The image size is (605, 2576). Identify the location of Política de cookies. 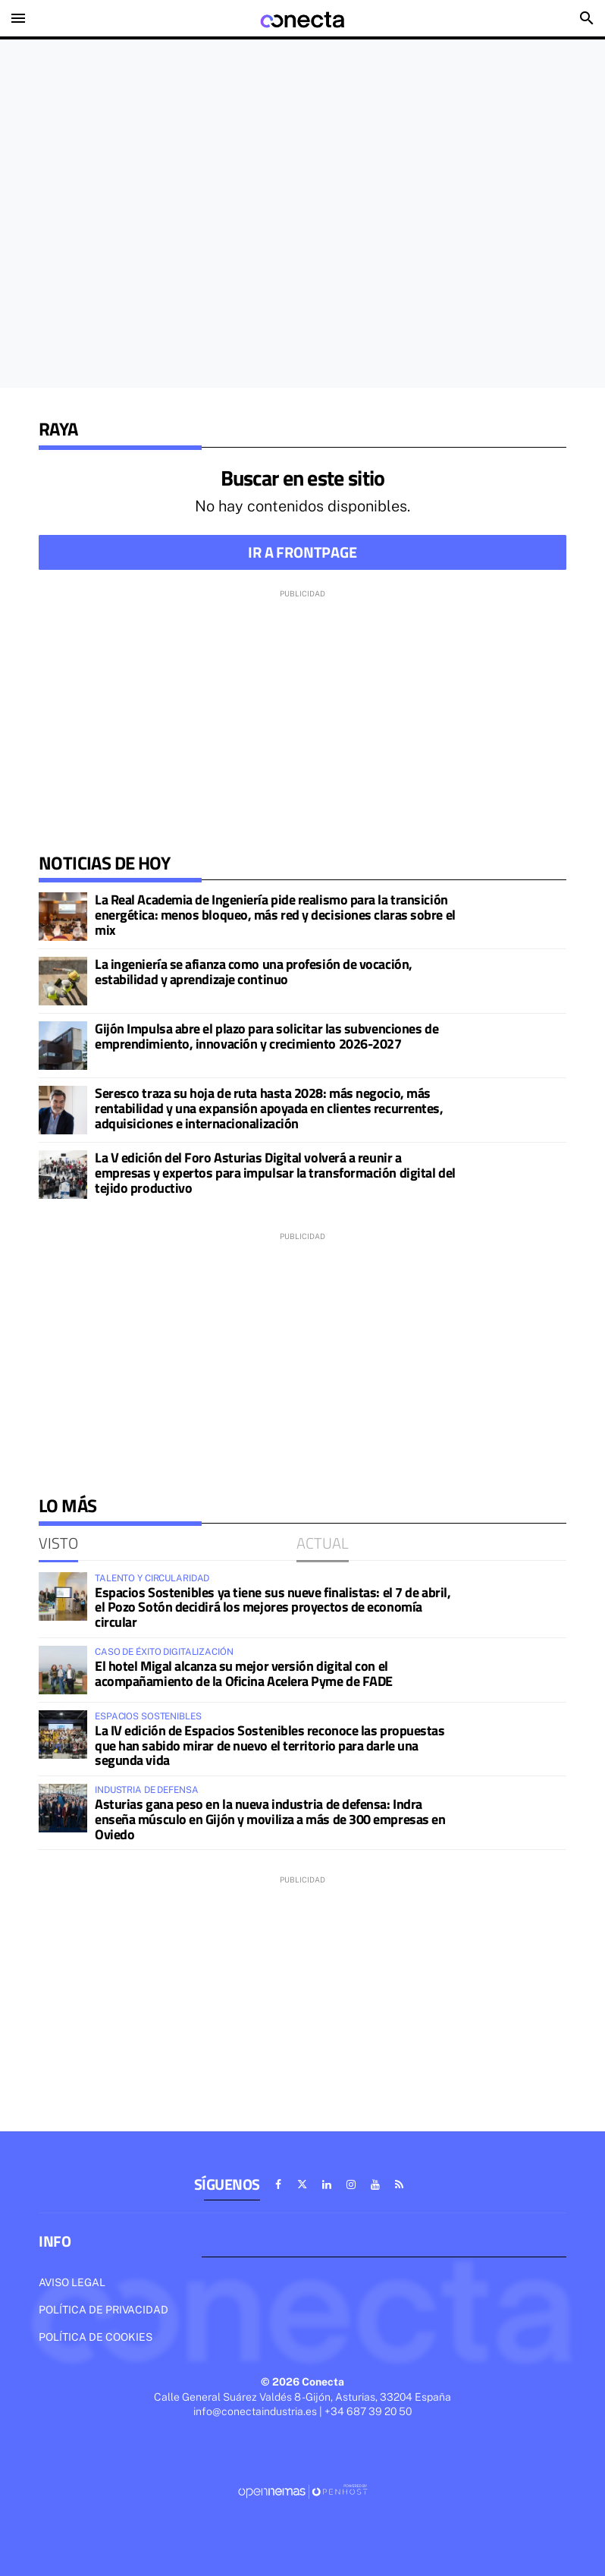
(95, 2337).